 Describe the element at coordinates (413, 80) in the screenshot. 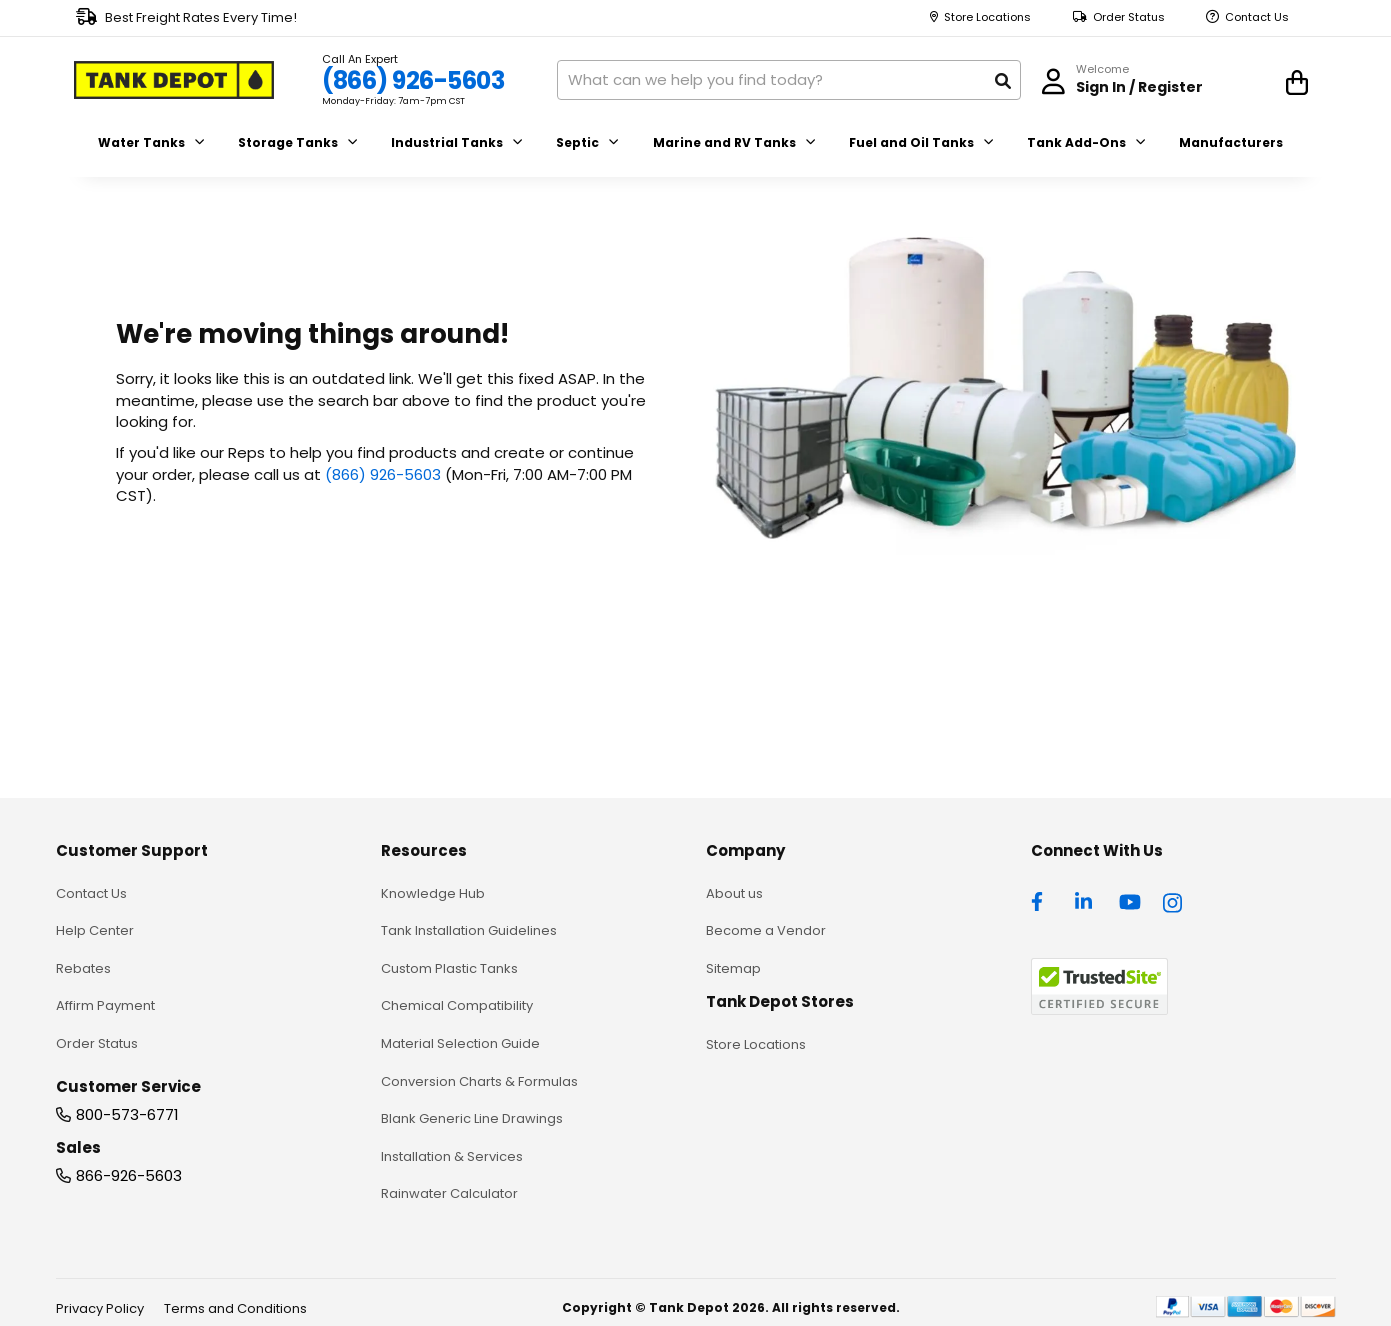

I see `(866) 926-5603` at that location.